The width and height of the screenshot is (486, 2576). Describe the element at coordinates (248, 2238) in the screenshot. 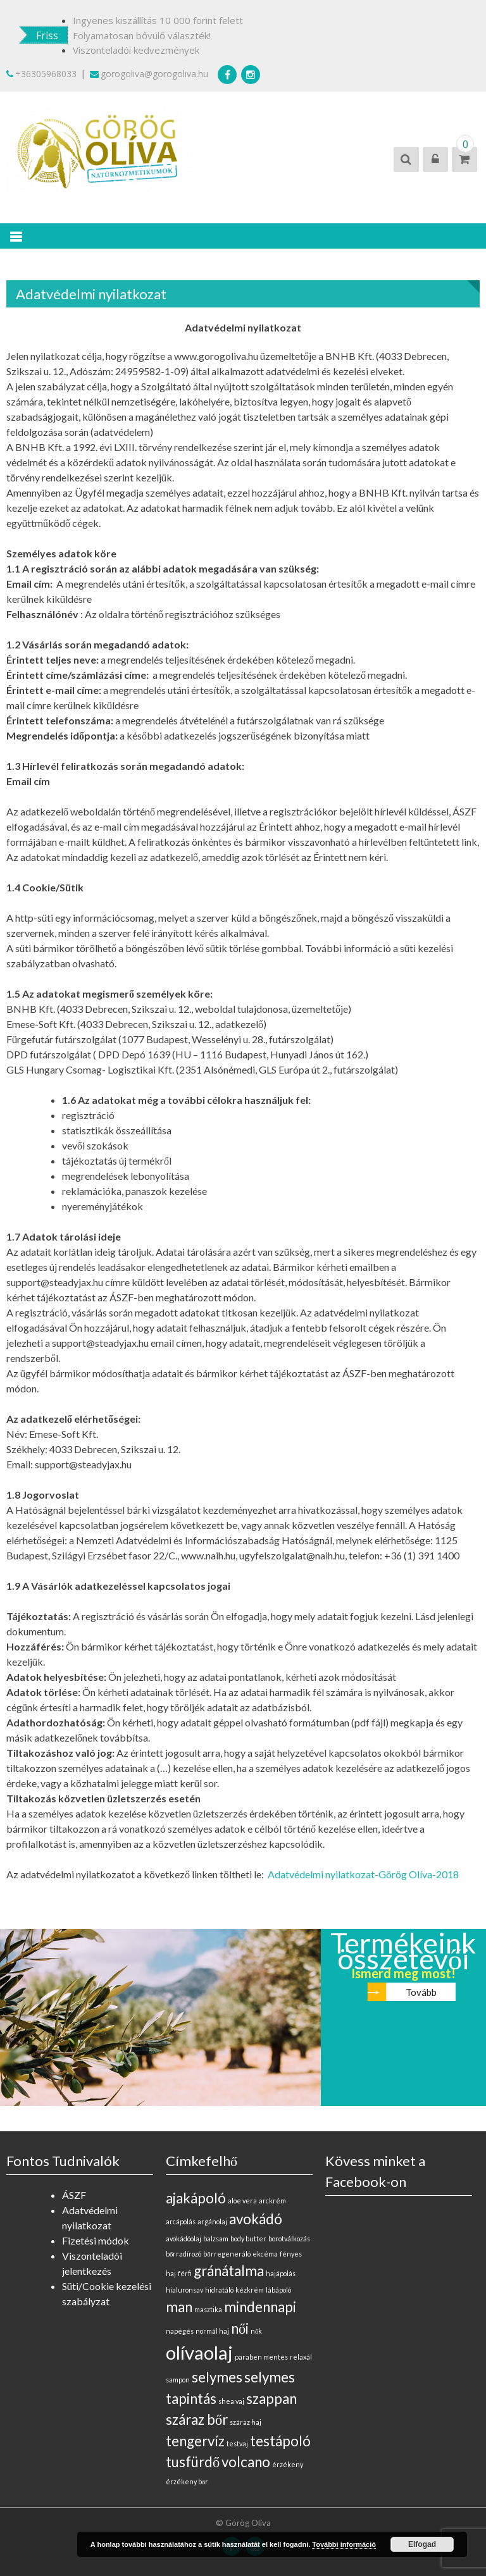

I see `body butter [body butter (0 elem)]` at that location.